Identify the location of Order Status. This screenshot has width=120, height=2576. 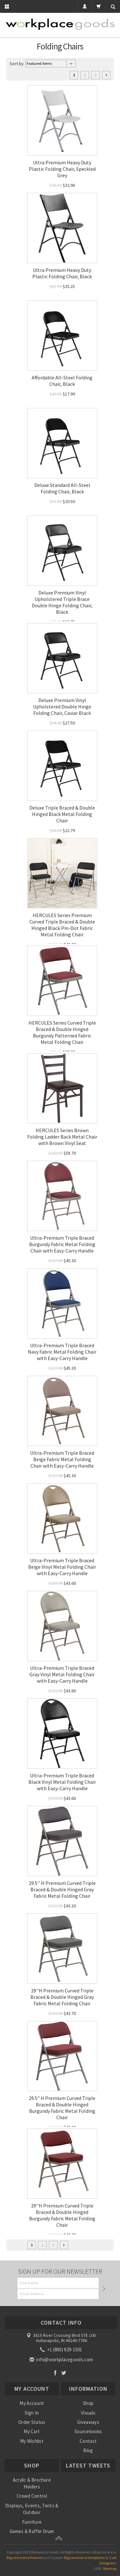
(31, 2422).